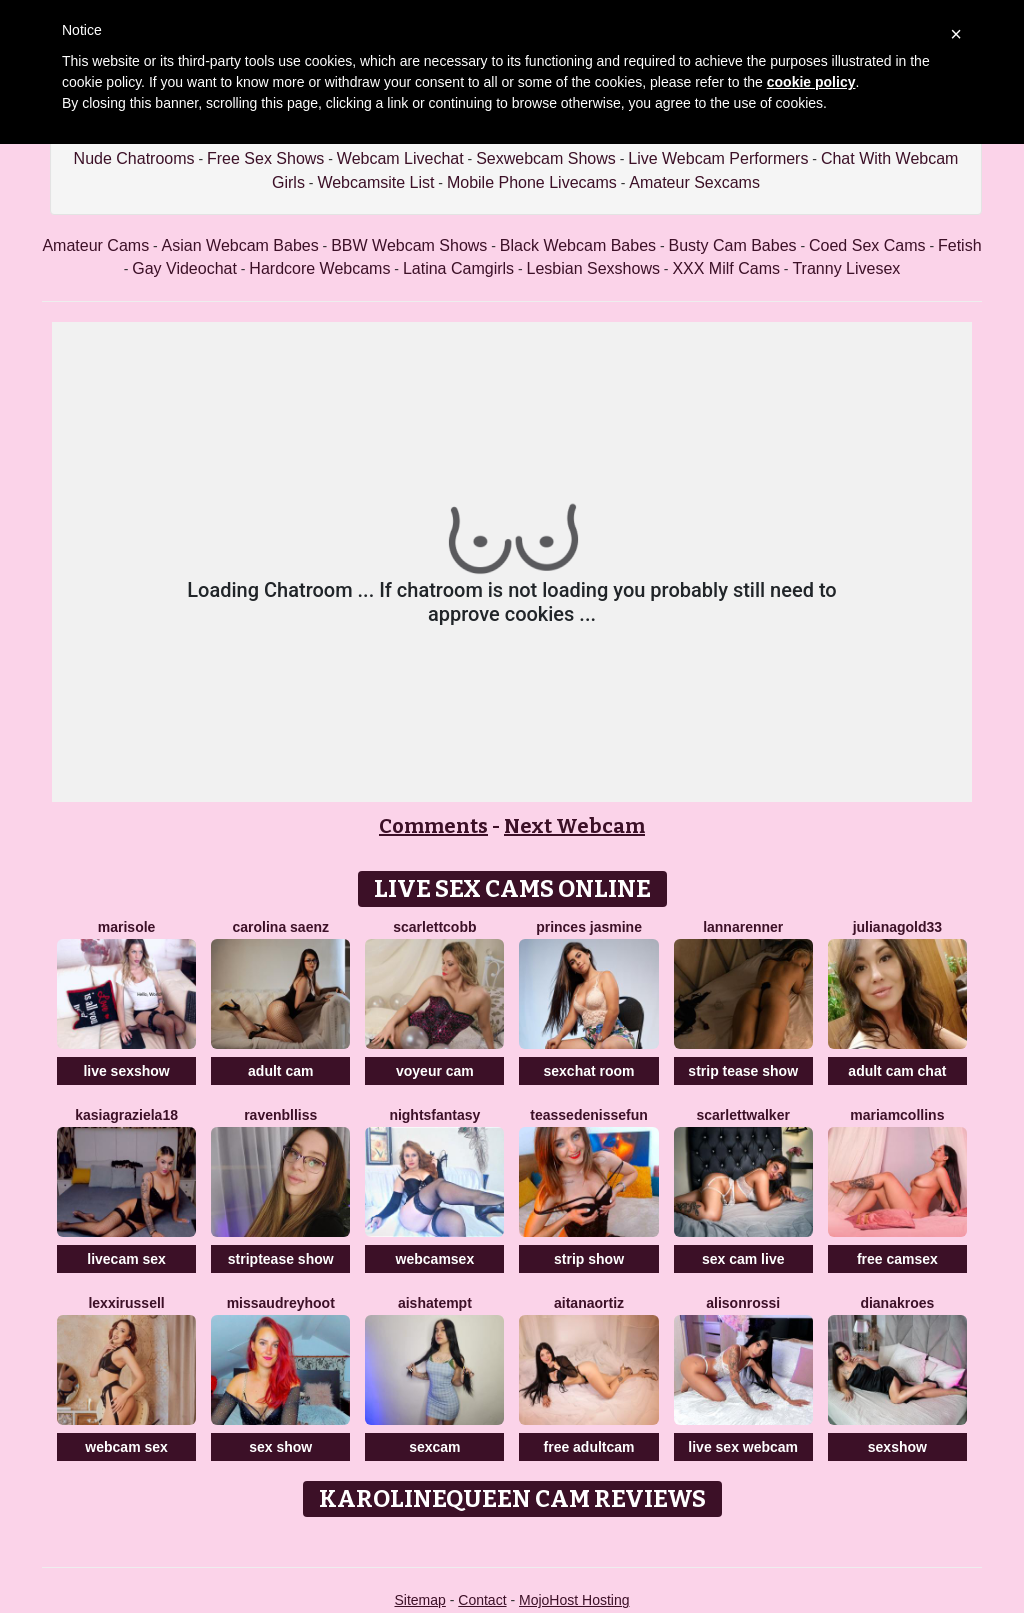  Describe the element at coordinates (409, 245) in the screenshot. I see `BBW Webcam Shows` at that location.